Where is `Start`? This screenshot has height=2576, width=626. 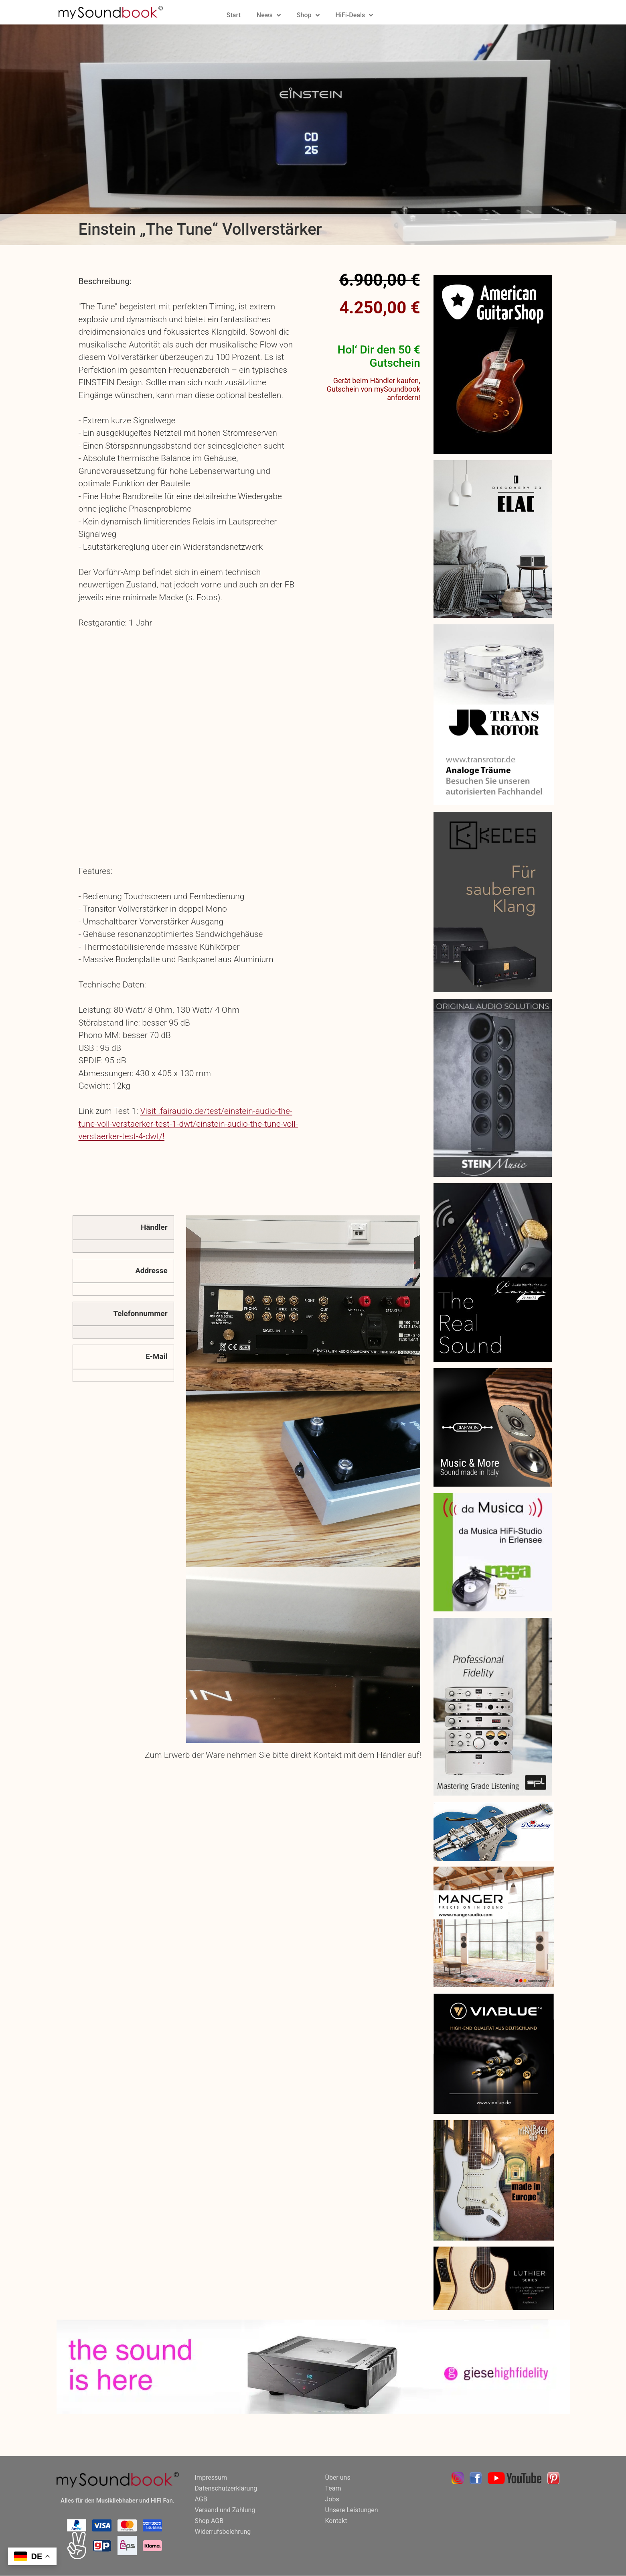
Start is located at coordinates (234, 15).